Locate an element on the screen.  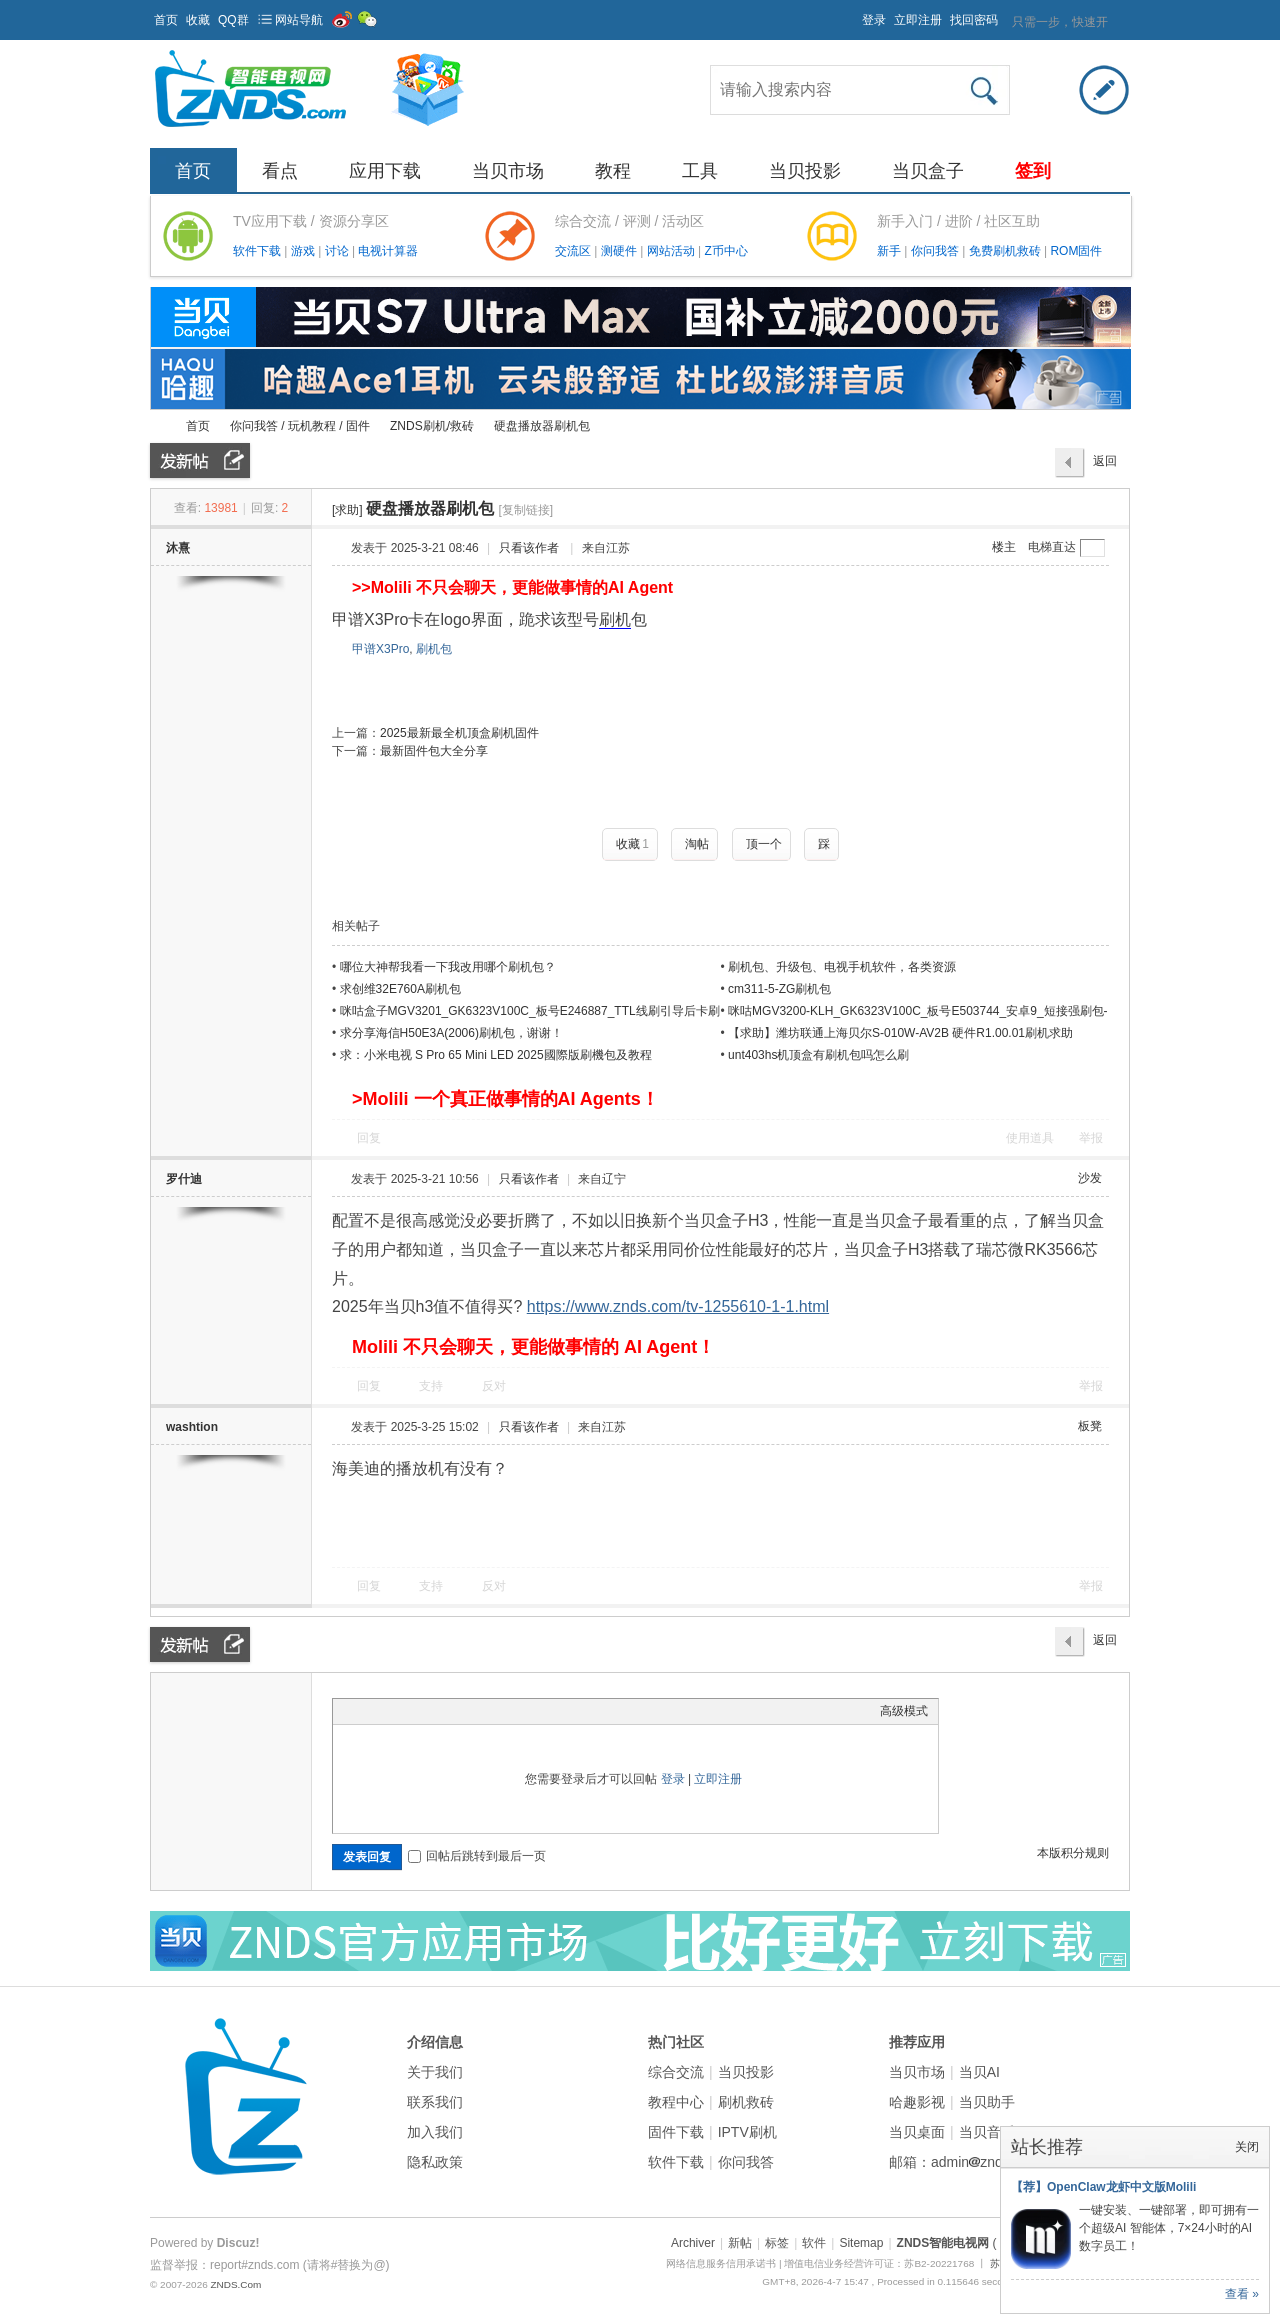
当贝盒子 is located at coordinates (928, 171).